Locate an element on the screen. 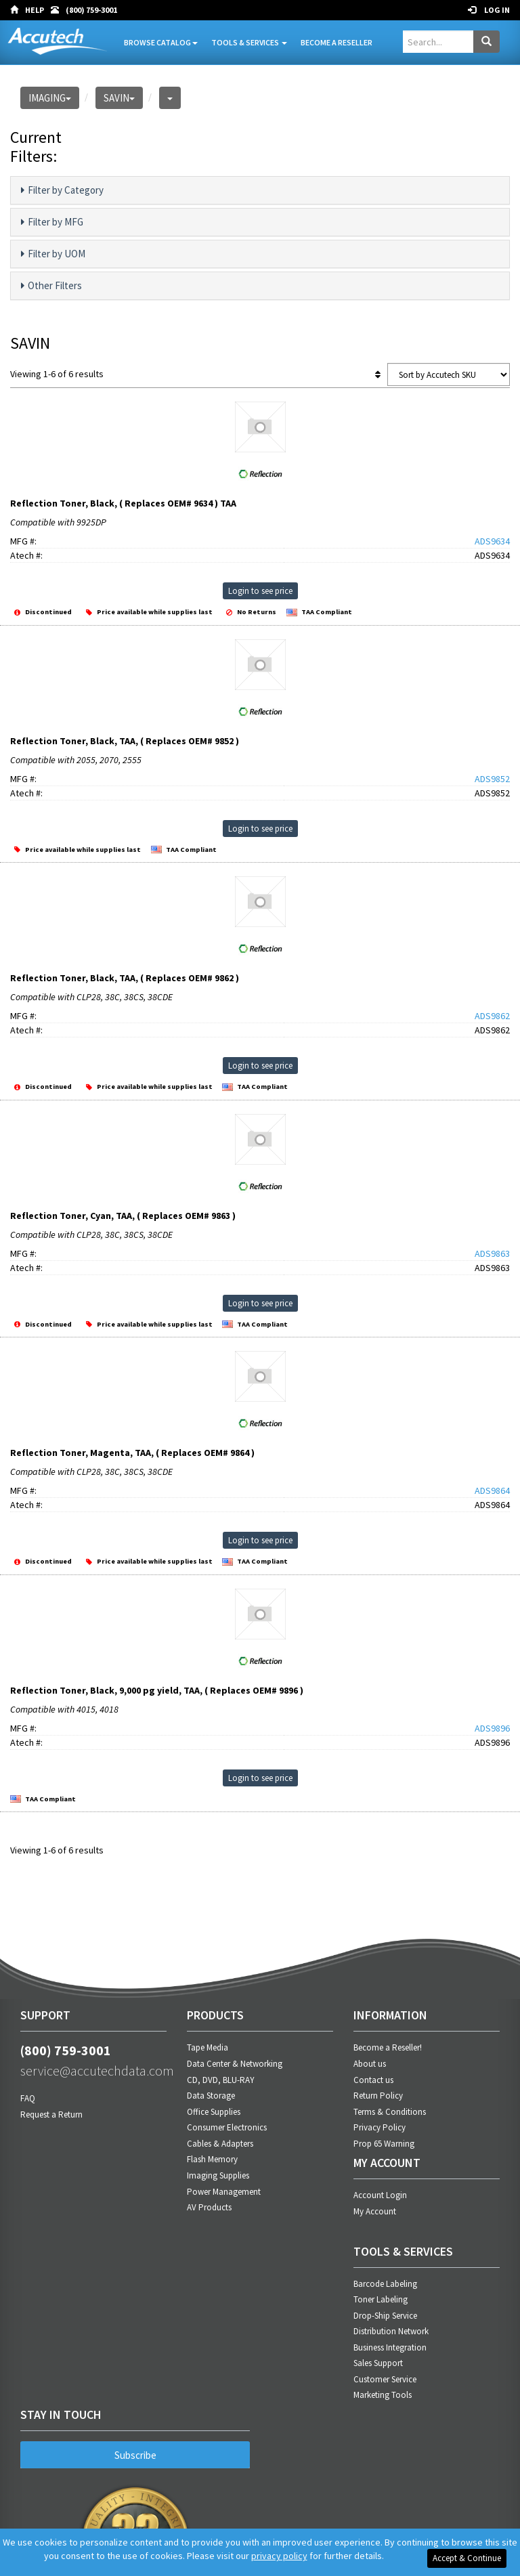 This screenshot has height=2576, width=520. Imaging Supplies is located at coordinates (218, 2175).